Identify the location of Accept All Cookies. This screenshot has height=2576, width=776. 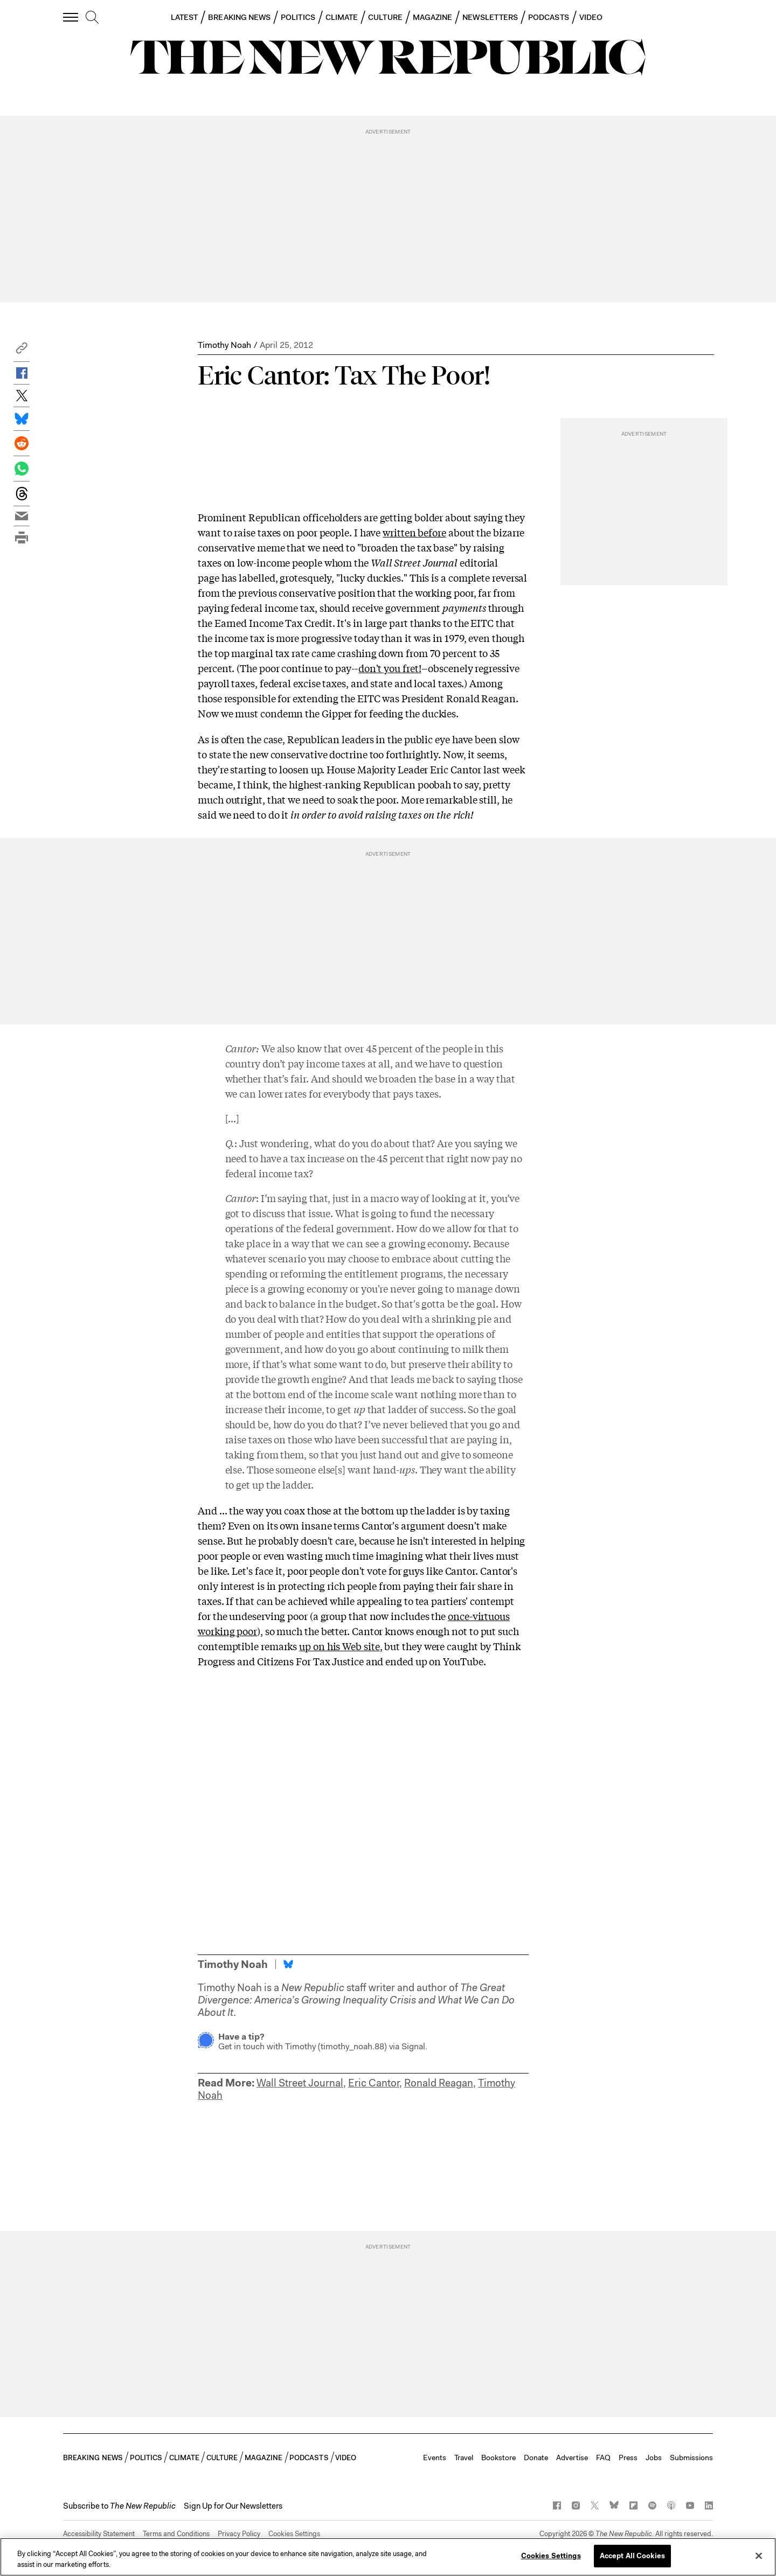
(632, 2555).